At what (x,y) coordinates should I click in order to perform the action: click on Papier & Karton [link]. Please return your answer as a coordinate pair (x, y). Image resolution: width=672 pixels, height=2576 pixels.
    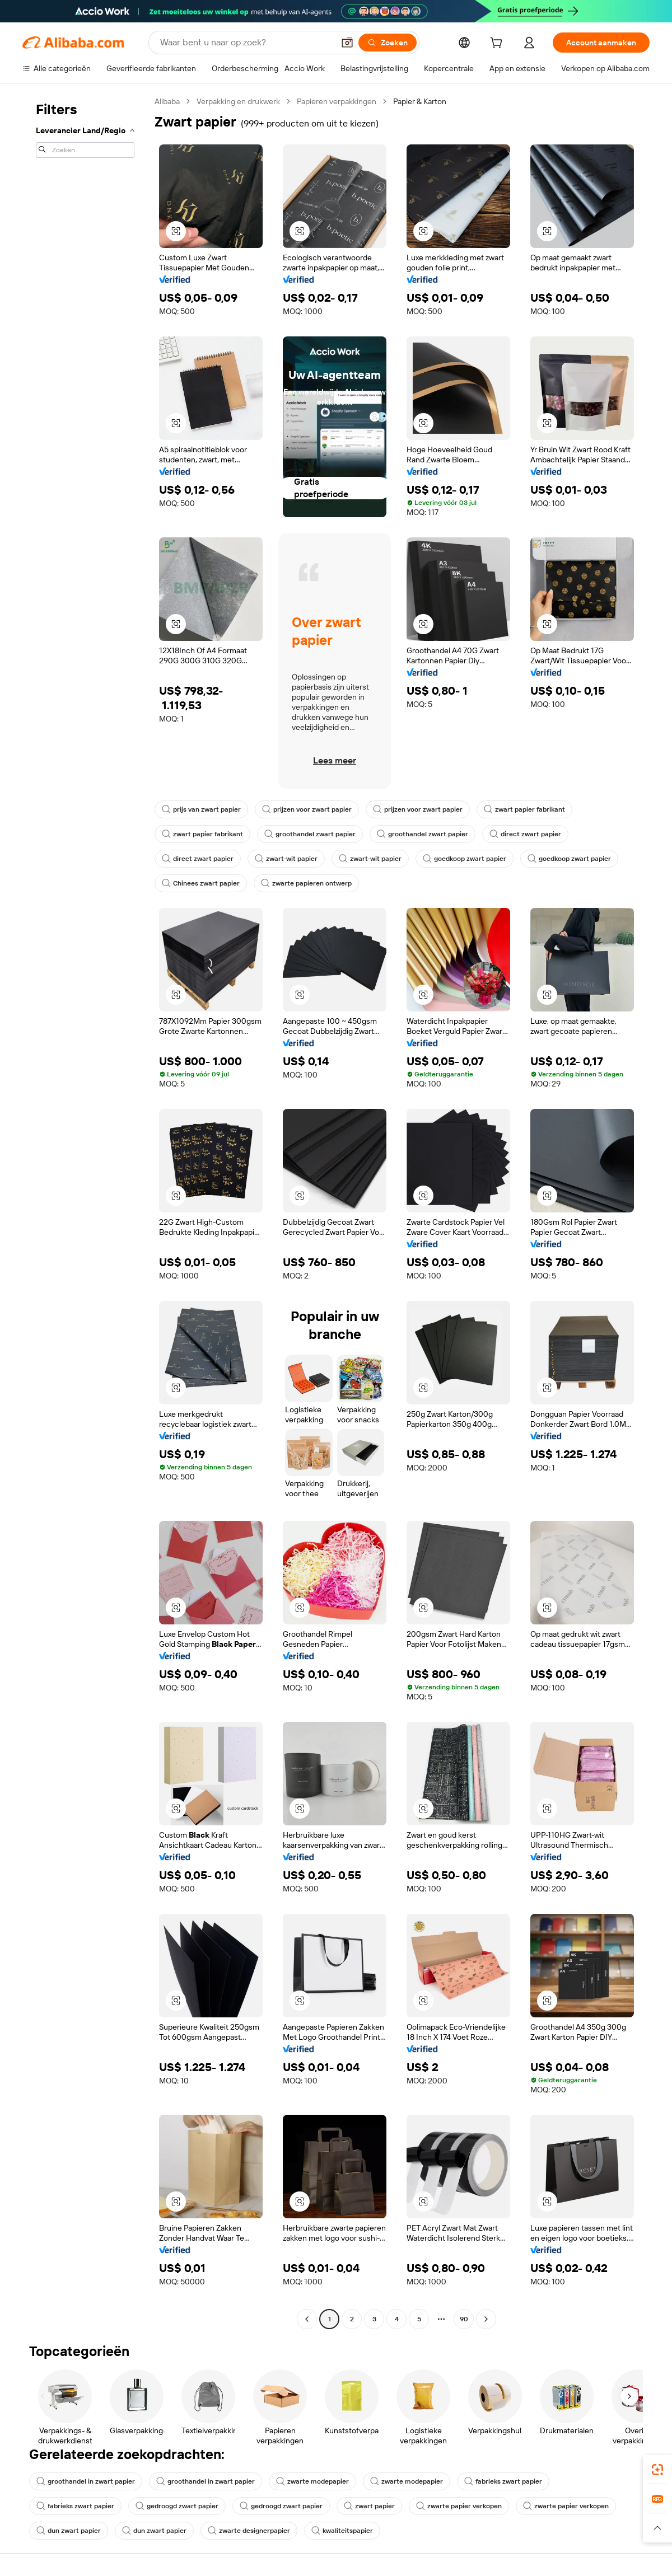
    Looking at the image, I should click on (419, 101).